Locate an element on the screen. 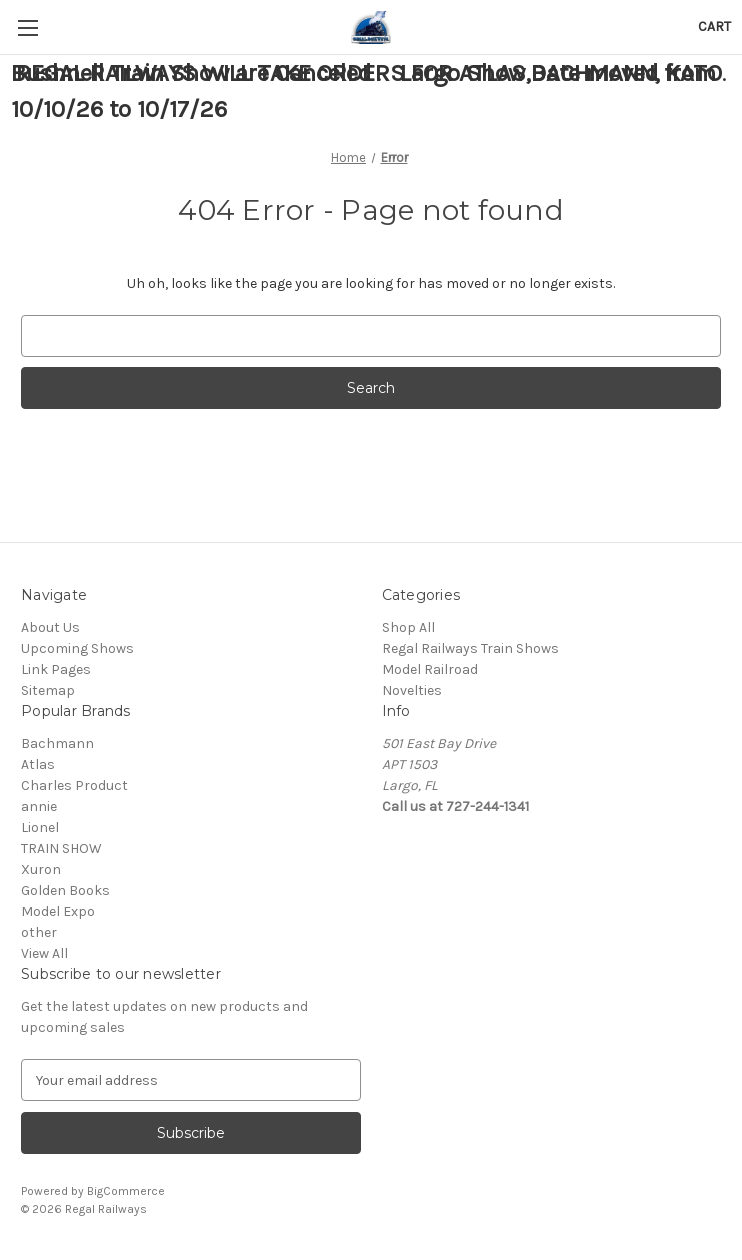 The image size is (742, 1260). Golden Books is located at coordinates (65, 890).